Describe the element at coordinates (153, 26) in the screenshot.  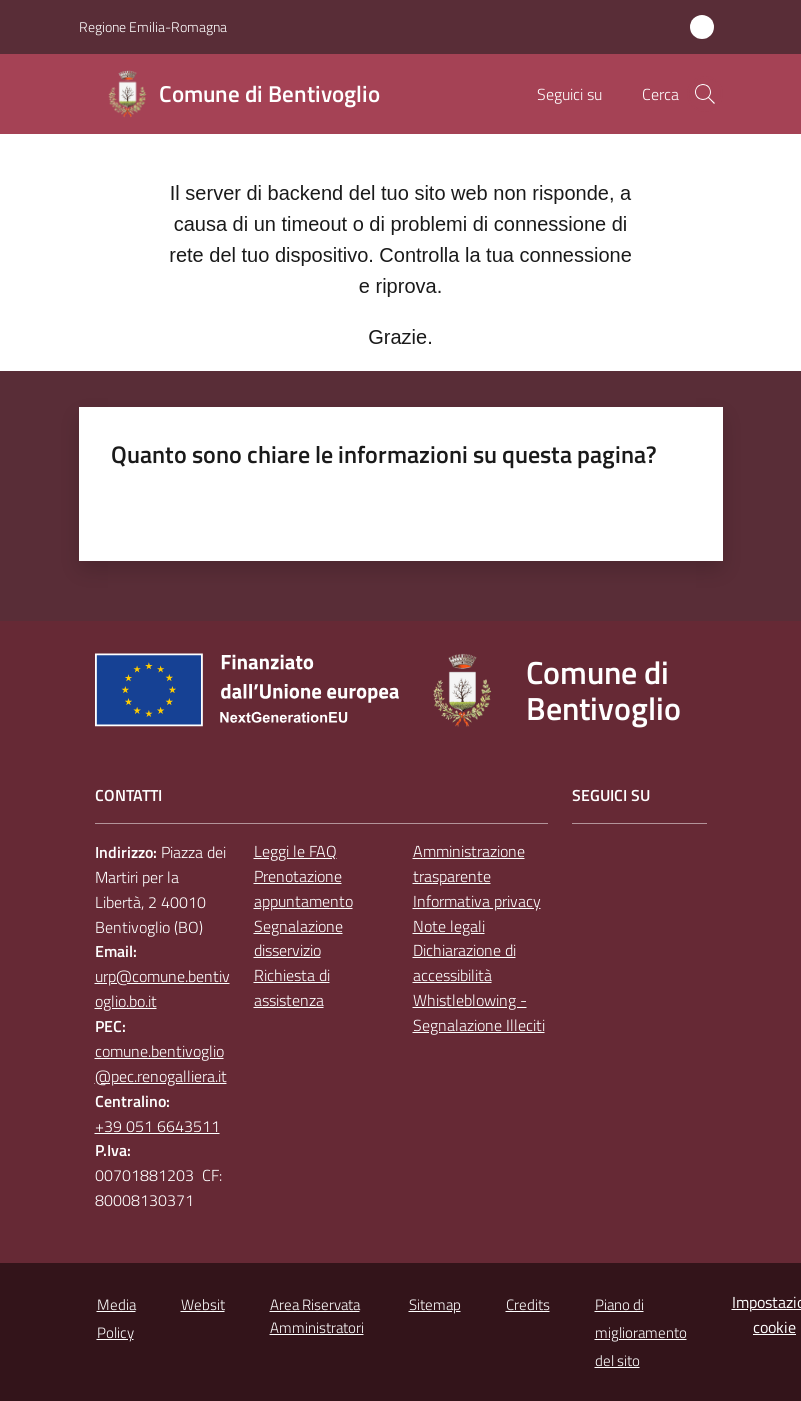
I see `Regione Emilia-Romagna` at that location.